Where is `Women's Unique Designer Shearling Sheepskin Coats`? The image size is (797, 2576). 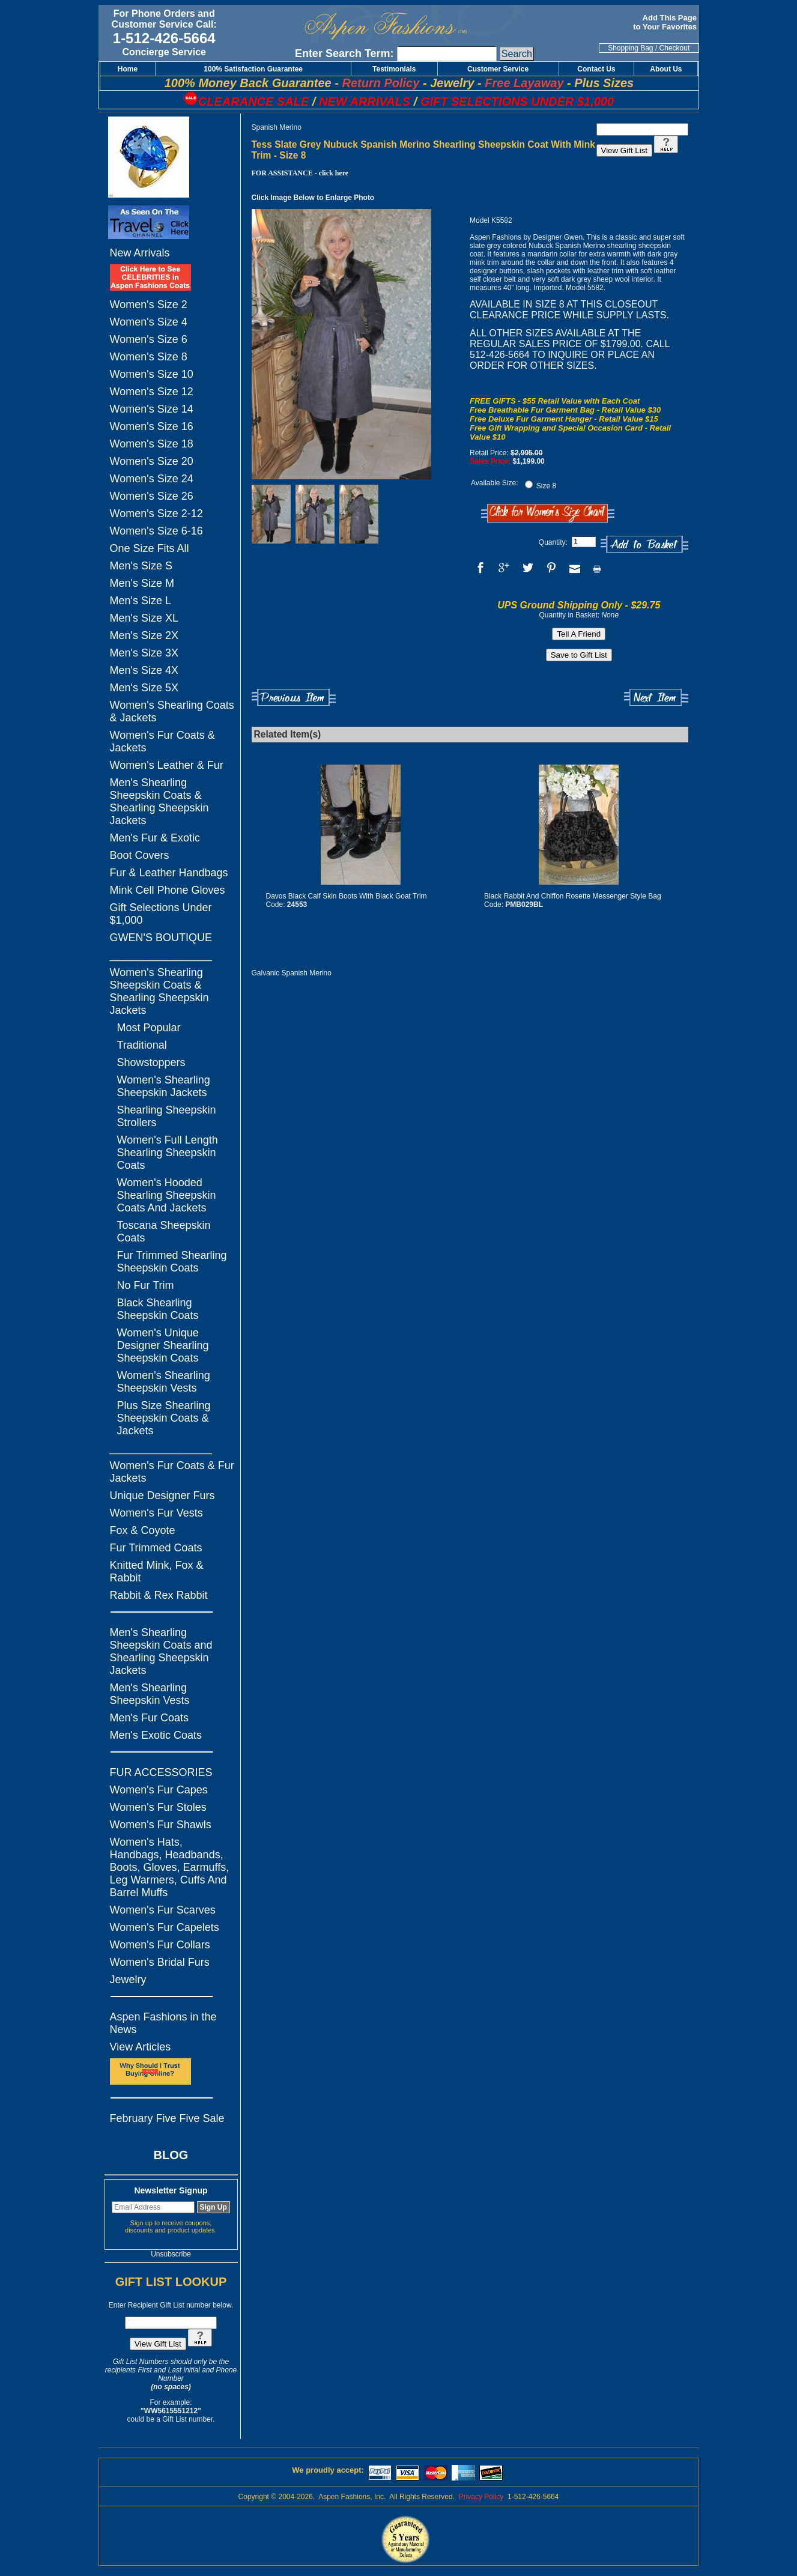 Women's Unique Designer Shearling Sheepskin Coats is located at coordinates (163, 1345).